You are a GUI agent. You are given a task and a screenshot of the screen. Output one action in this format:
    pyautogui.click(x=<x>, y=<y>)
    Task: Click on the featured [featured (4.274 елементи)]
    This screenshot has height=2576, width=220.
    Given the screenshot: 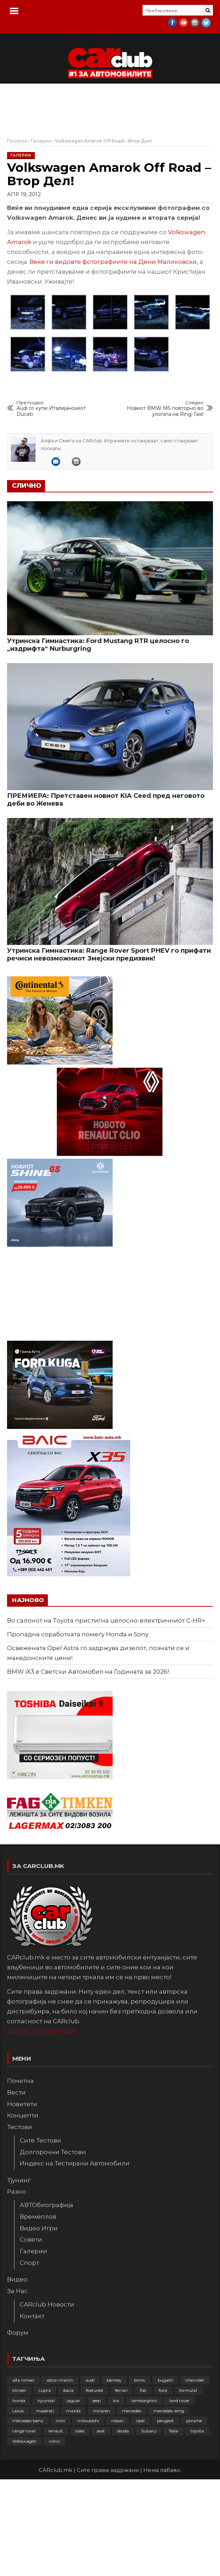 What is the action you would take?
    pyautogui.click(x=94, y=2390)
    